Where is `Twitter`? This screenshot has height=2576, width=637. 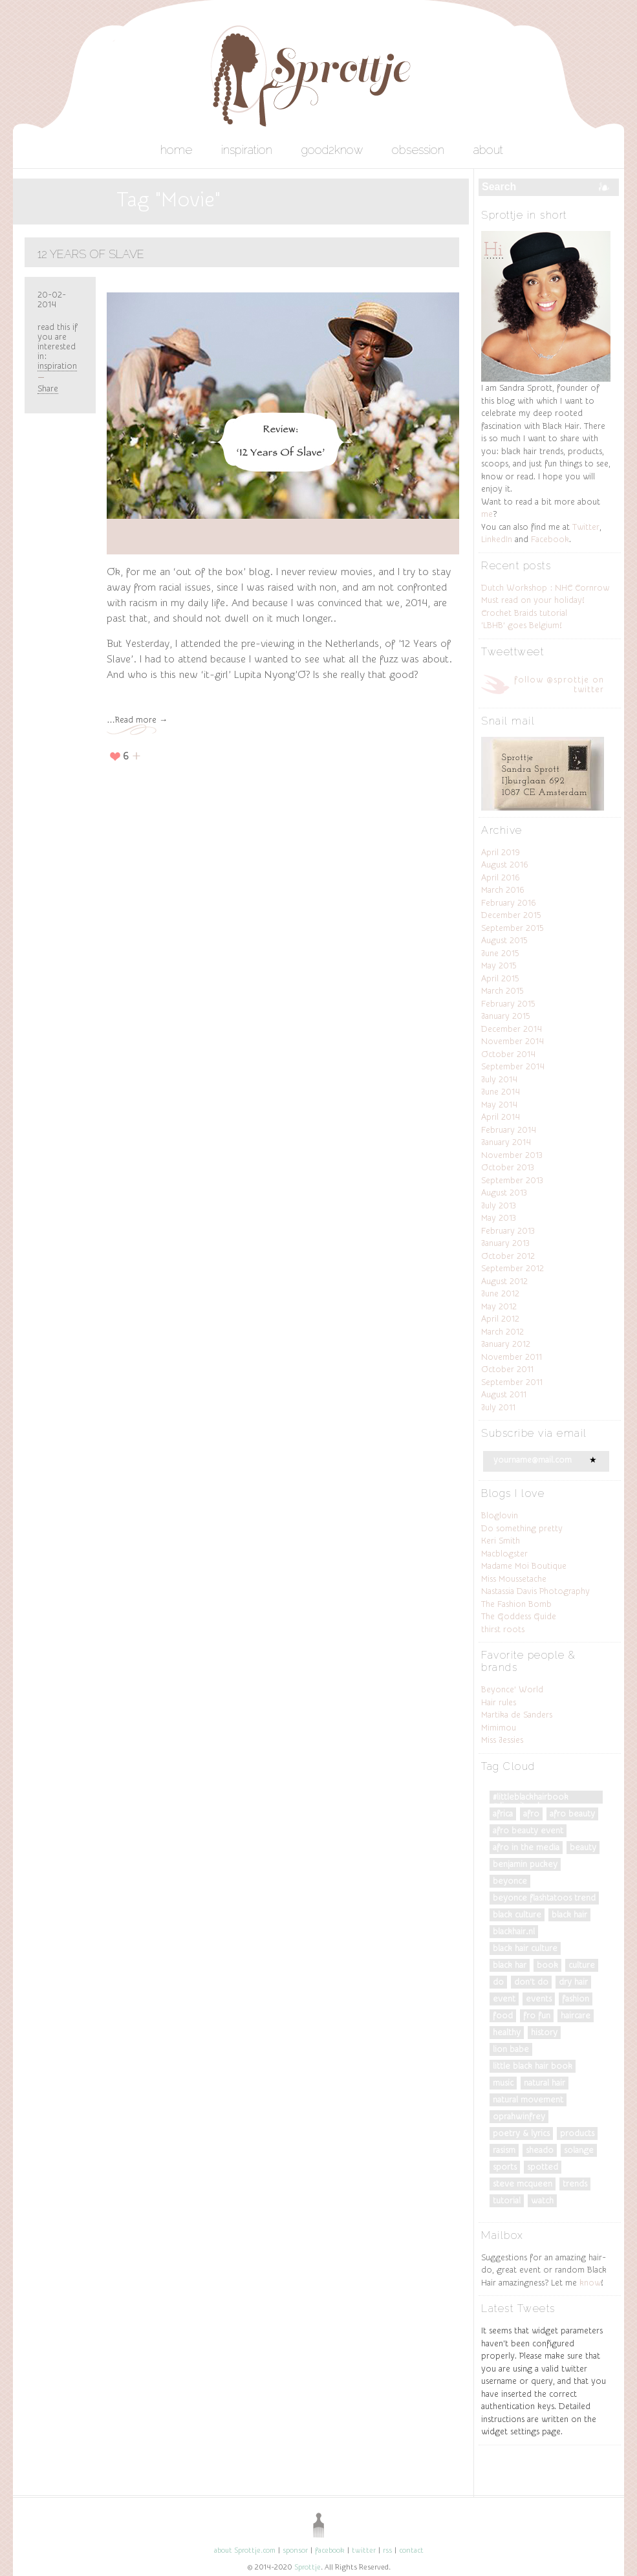
Twitter is located at coordinates (585, 527).